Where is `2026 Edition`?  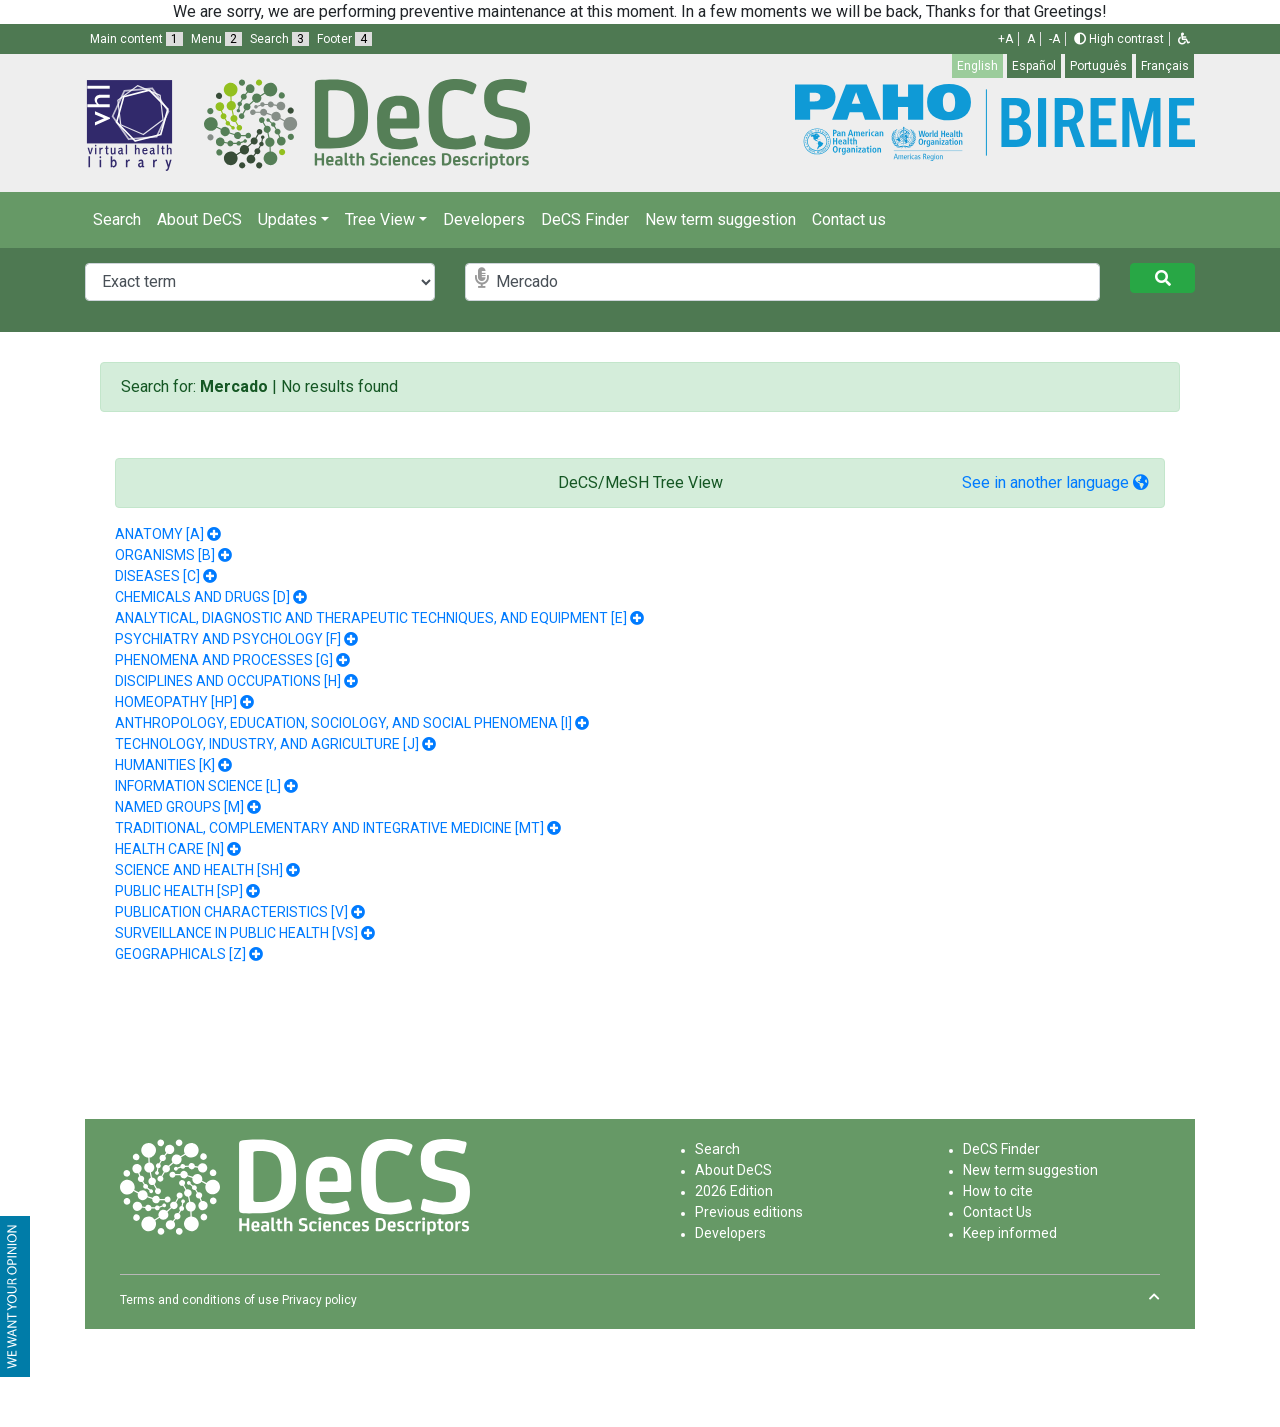
2026 Edition is located at coordinates (734, 1191).